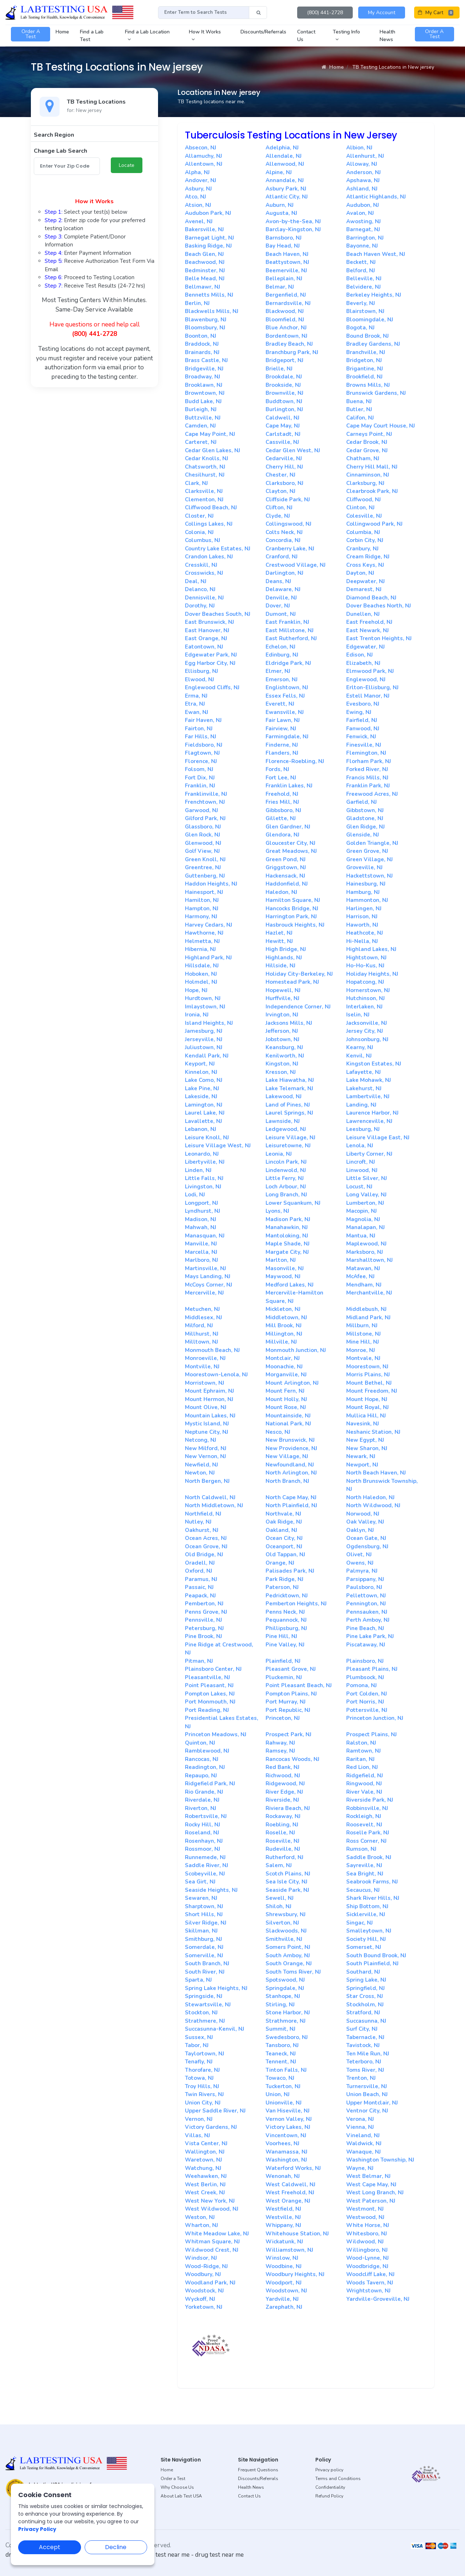 The image size is (465, 2576). Describe the element at coordinates (285, 164) in the screenshot. I see `Allenwood, NJ` at that location.